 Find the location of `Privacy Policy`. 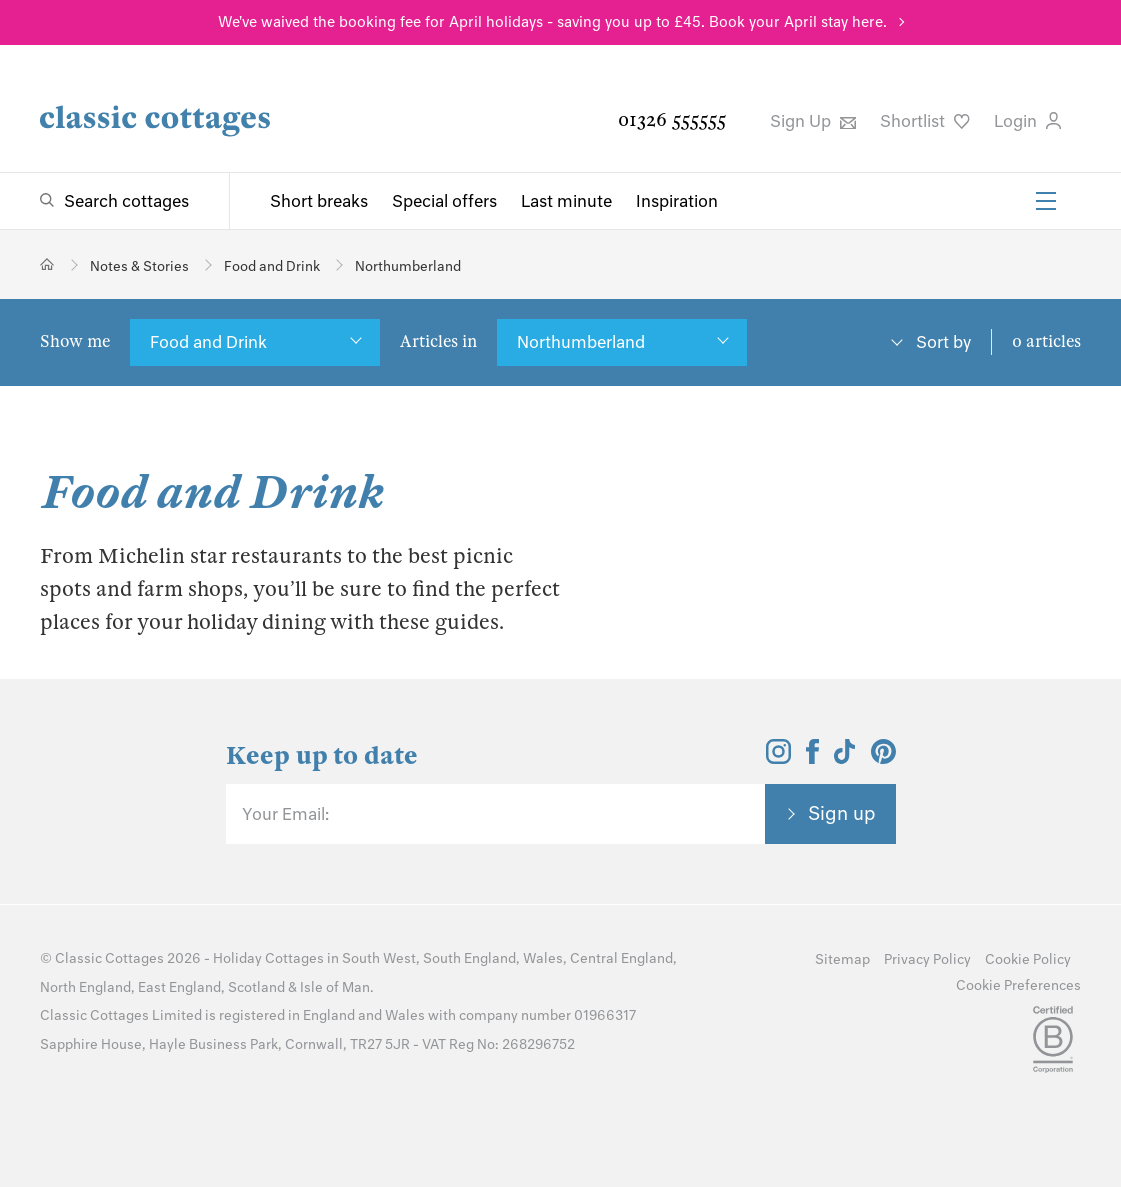

Privacy Policy is located at coordinates (927, 959).